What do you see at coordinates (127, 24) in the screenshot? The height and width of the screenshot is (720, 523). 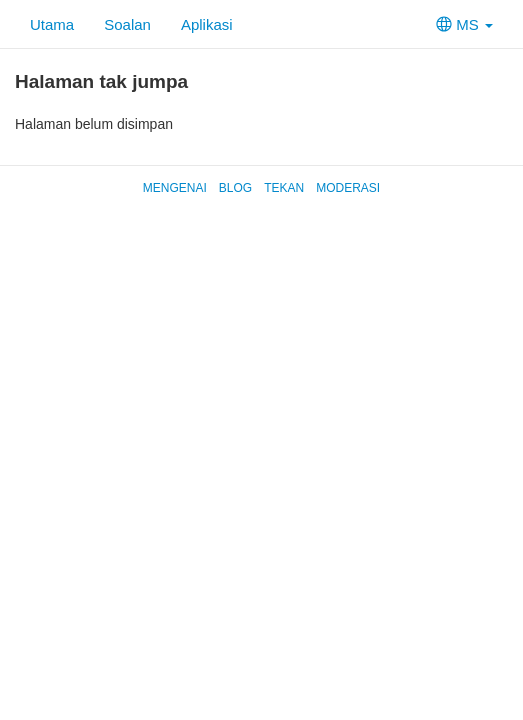 I see `Soalan` at bounding box center [127, 24].